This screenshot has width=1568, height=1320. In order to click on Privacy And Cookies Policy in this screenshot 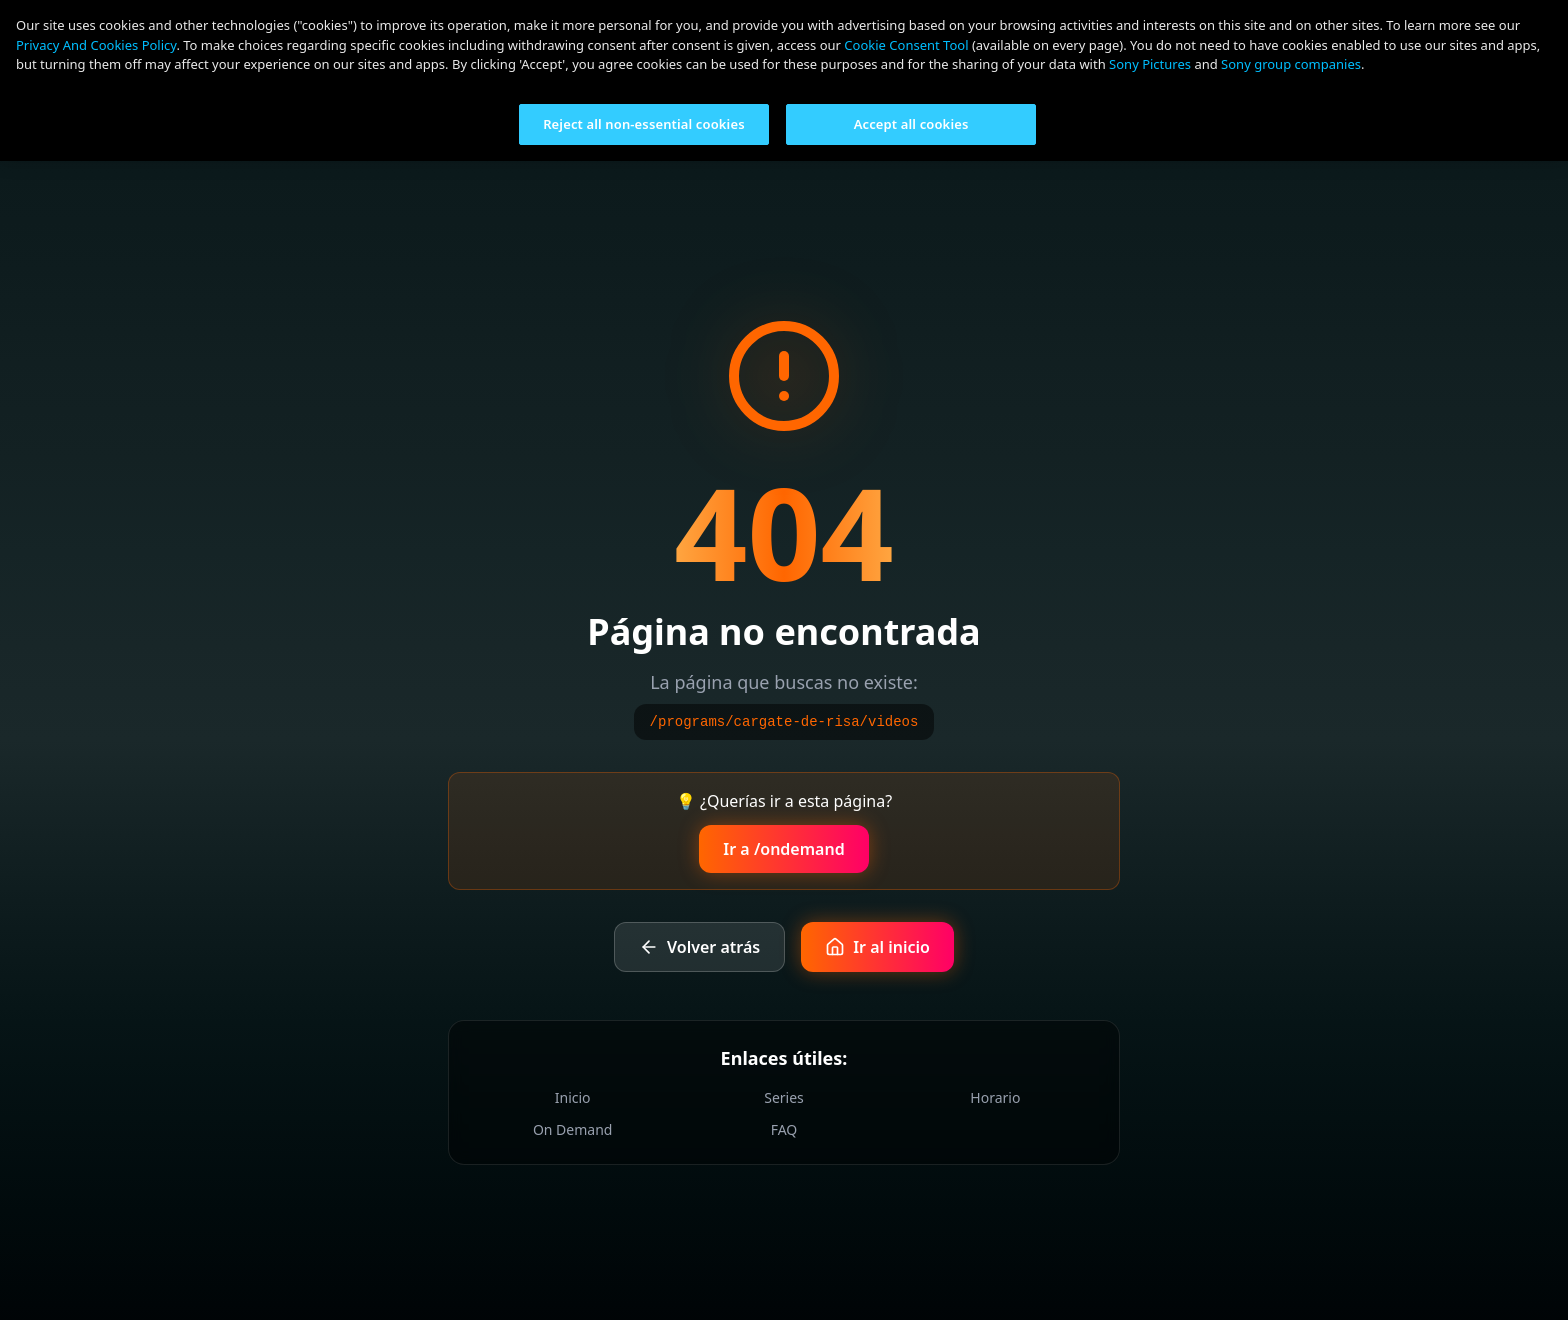, I will do `click(96, 45)`.